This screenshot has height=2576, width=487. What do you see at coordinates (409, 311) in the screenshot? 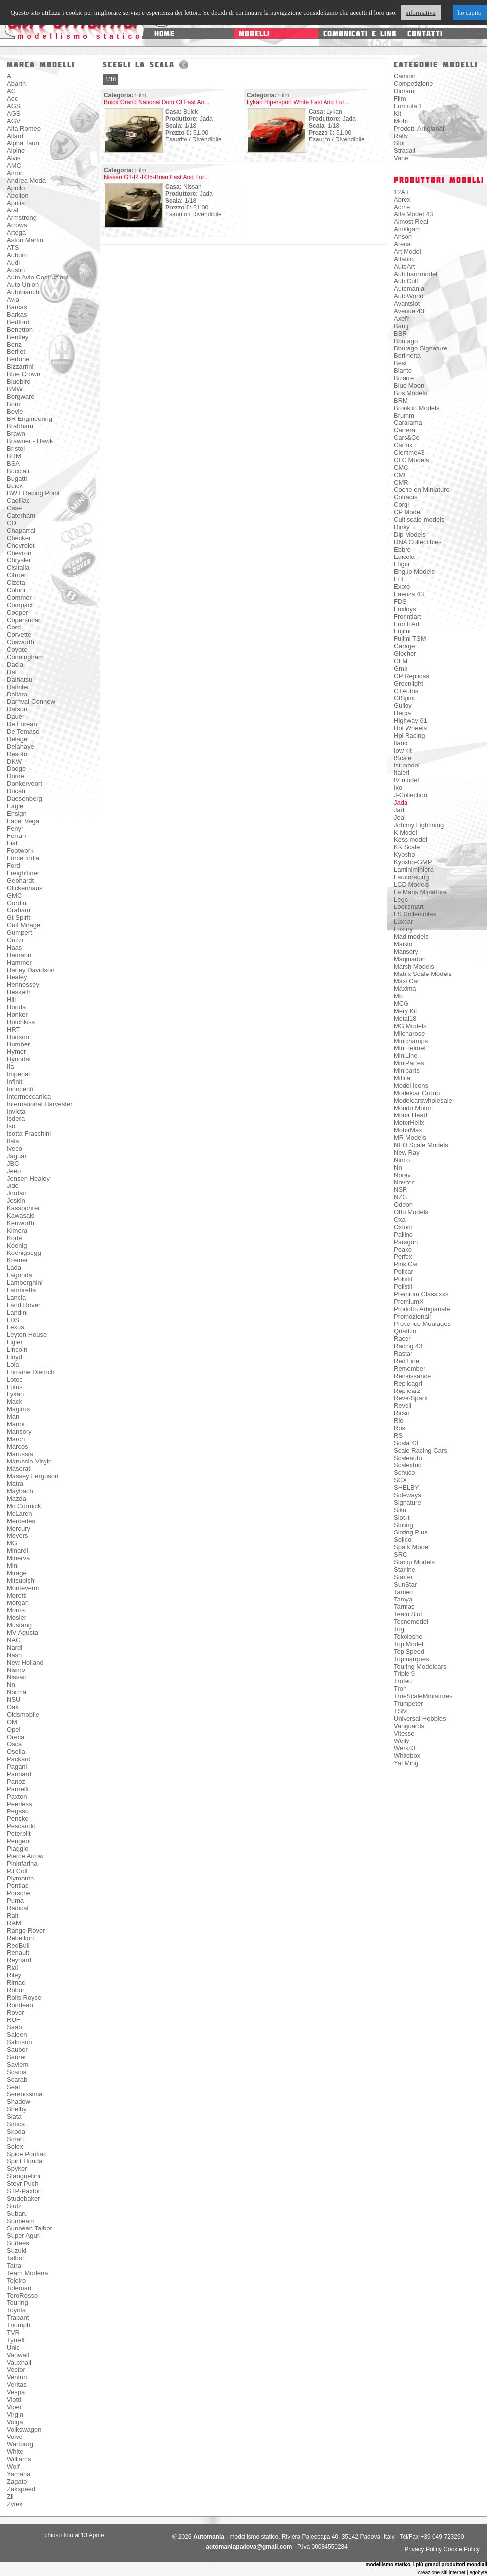
I see `Avenue 43` at bounding box center [409, 311].